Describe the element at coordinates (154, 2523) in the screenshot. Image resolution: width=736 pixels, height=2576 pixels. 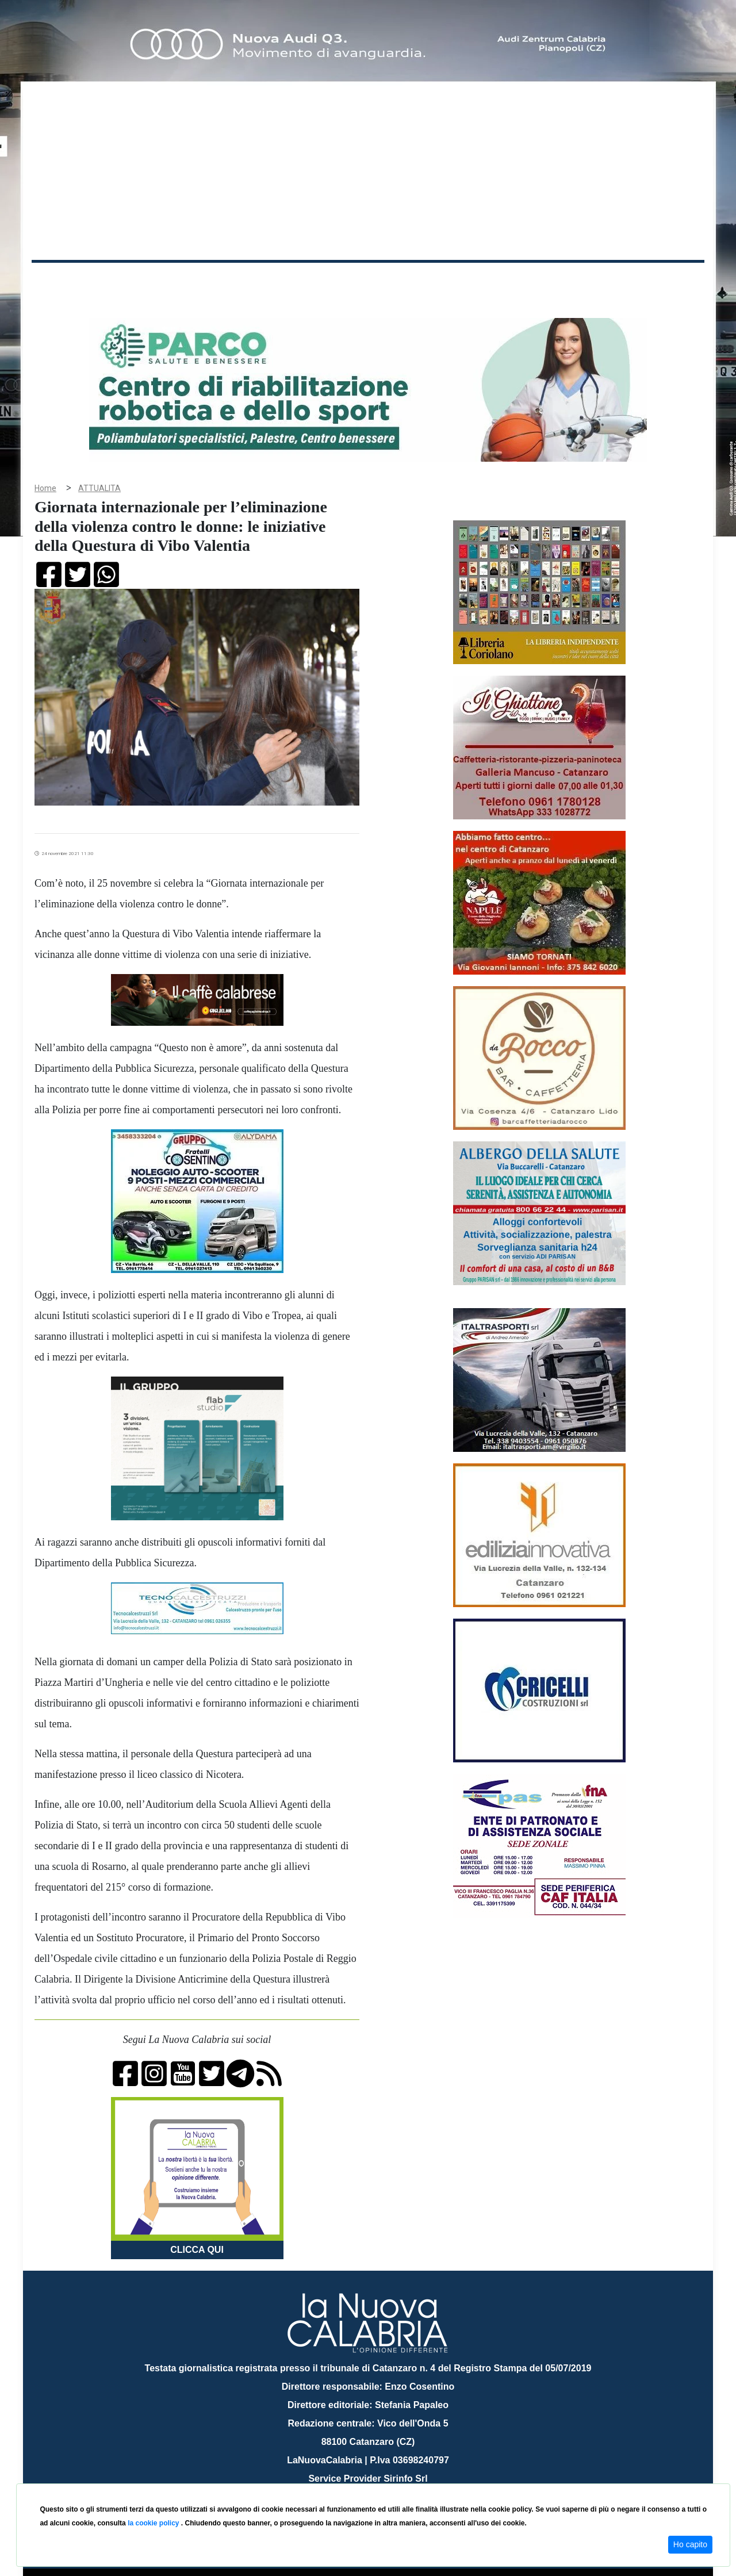
I see `la cookie policy` at that location.